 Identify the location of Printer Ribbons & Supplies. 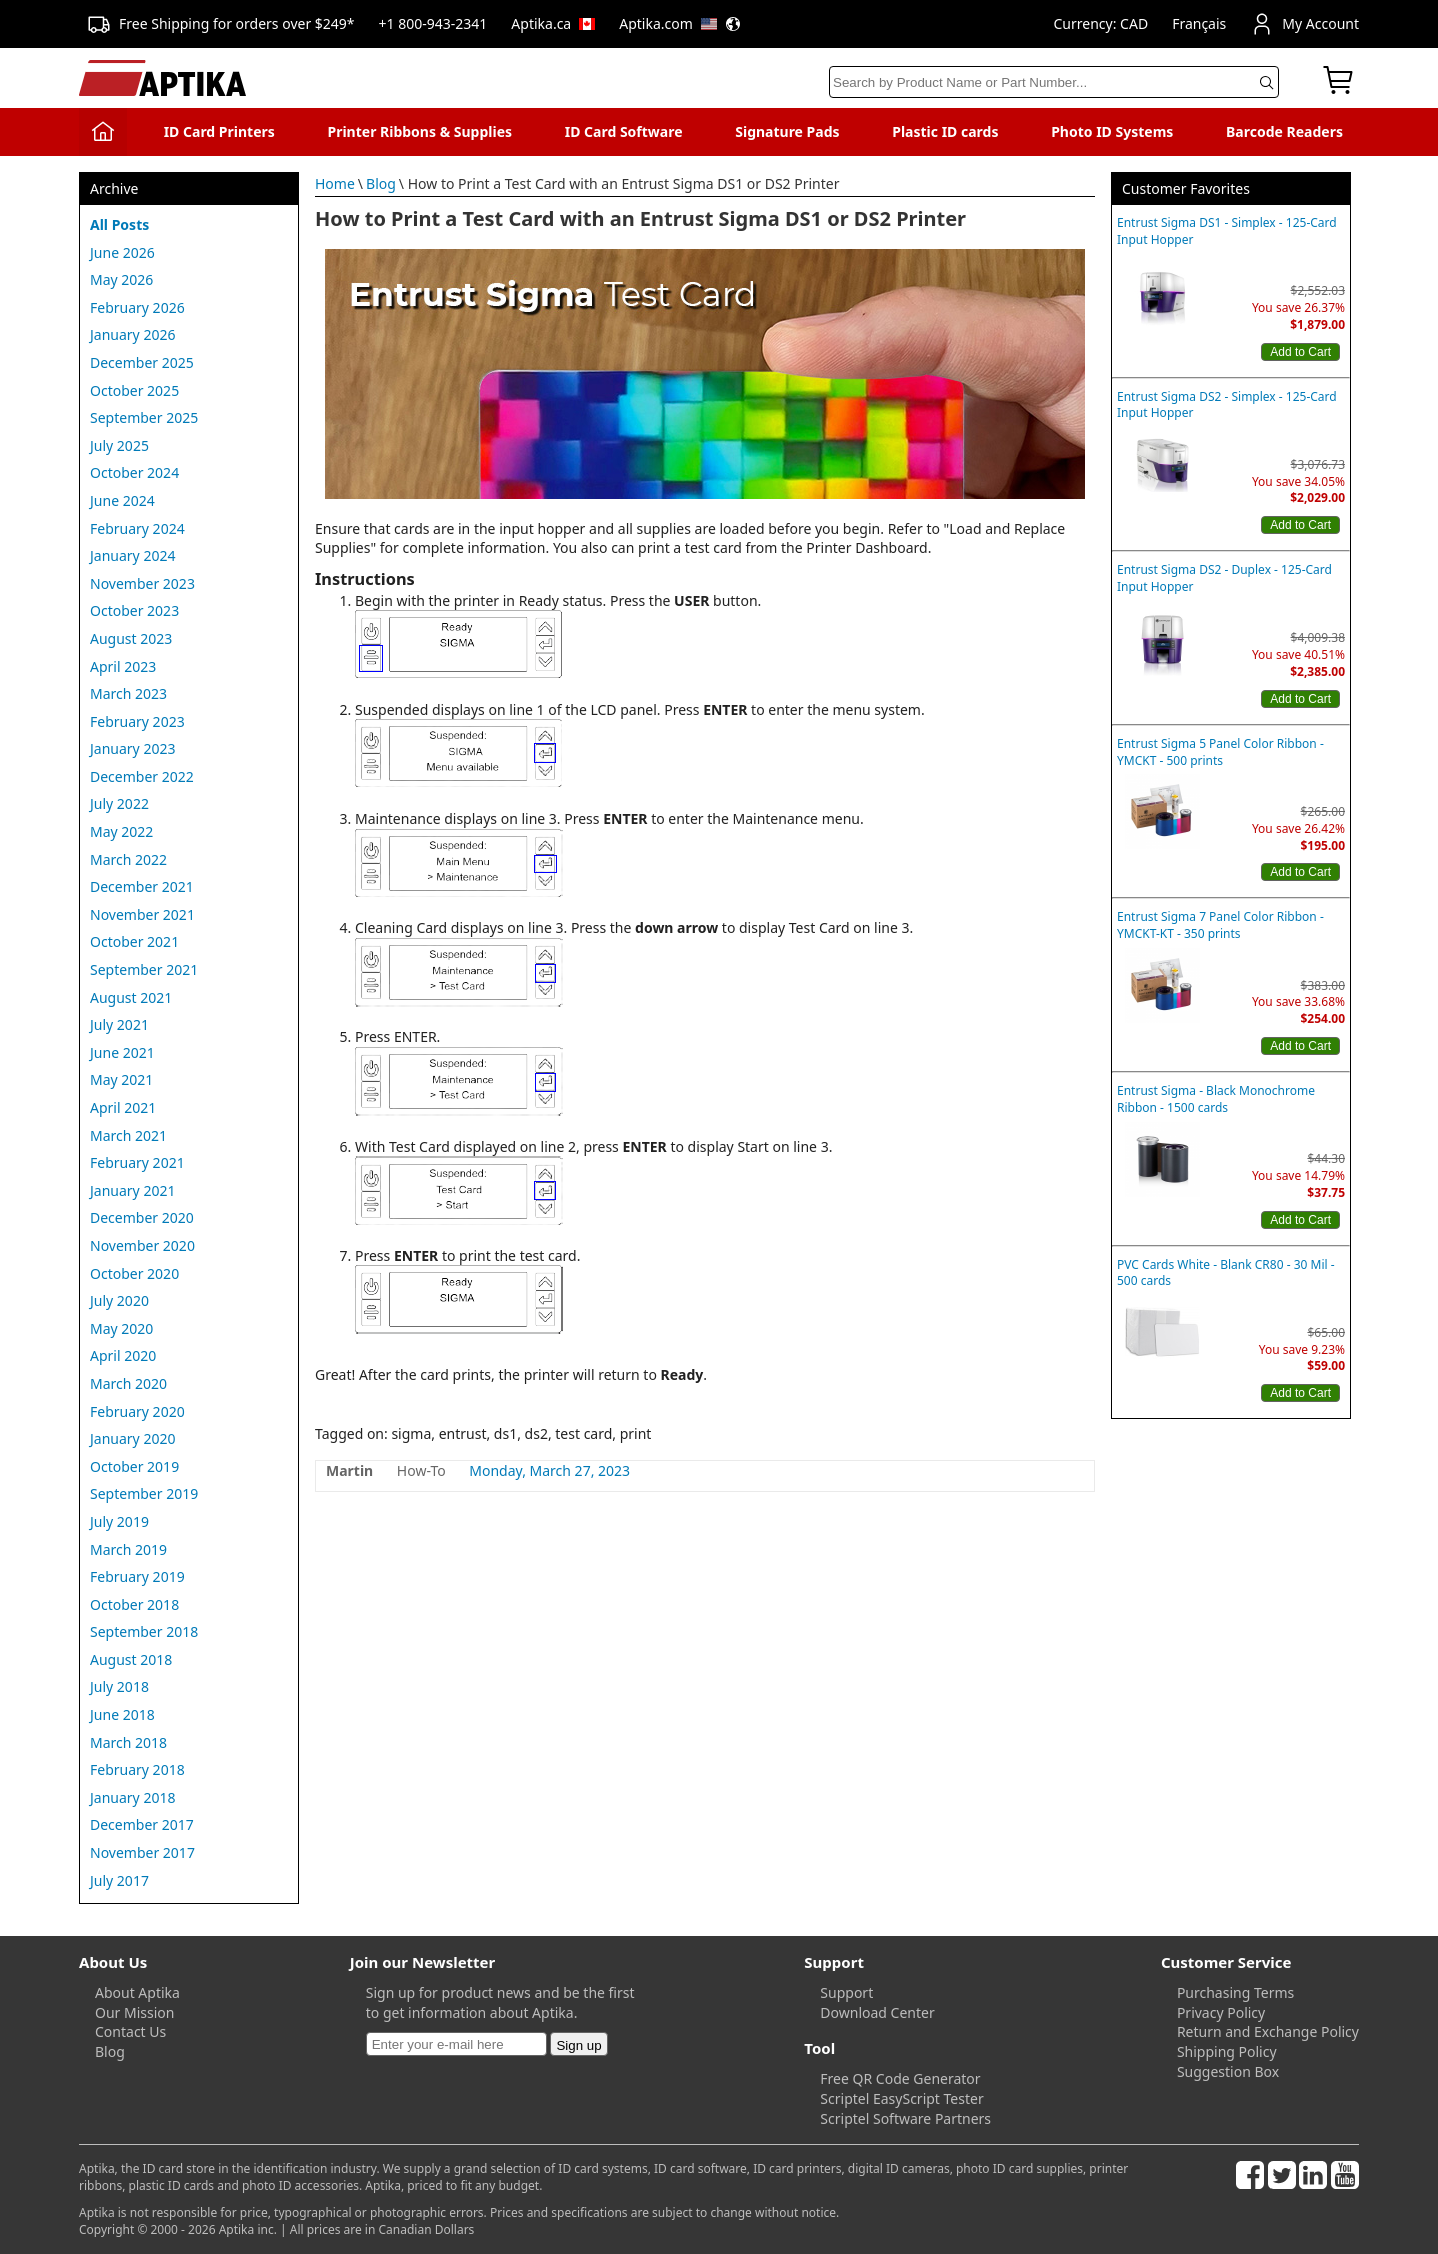
(419, 131).